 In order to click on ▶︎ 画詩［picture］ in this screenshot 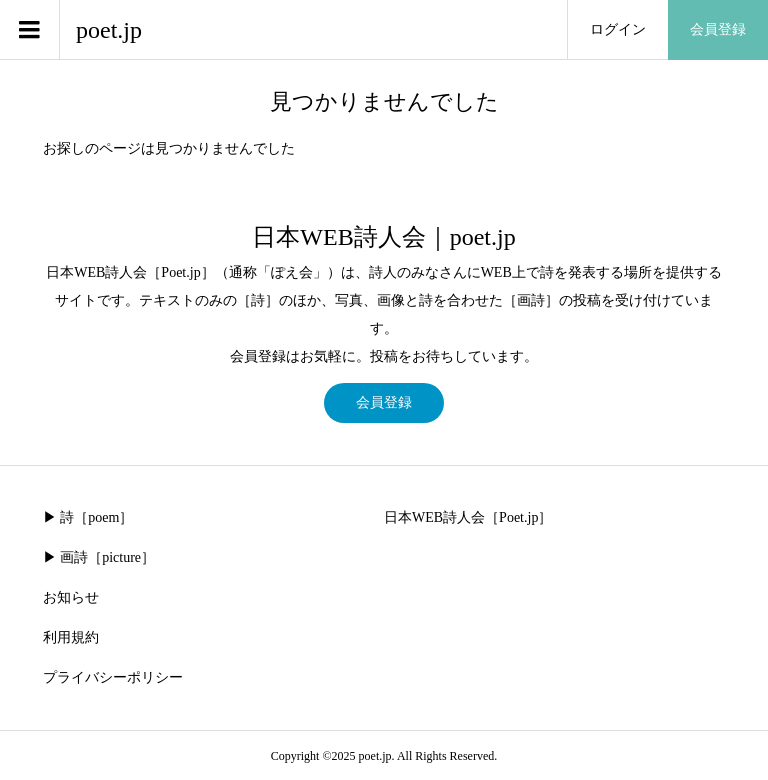, I will do `click(99, 557)`.